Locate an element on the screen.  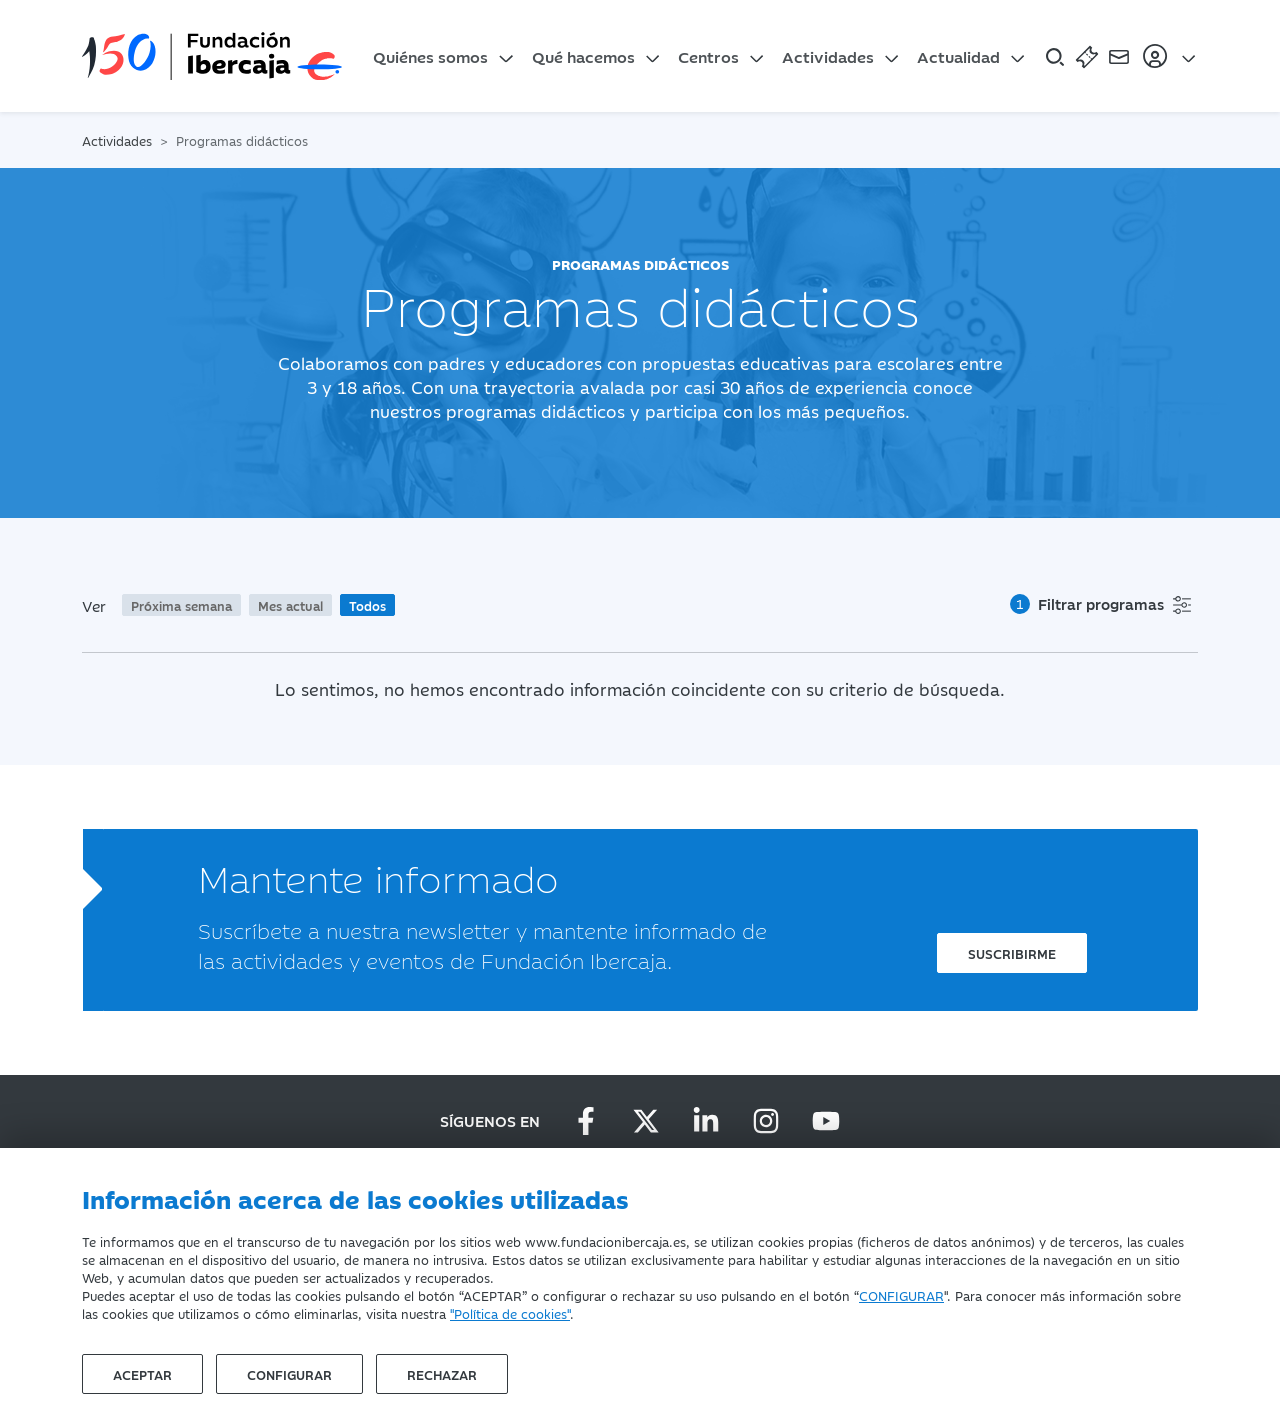
Actualidad is located at coordinates (958, 56).